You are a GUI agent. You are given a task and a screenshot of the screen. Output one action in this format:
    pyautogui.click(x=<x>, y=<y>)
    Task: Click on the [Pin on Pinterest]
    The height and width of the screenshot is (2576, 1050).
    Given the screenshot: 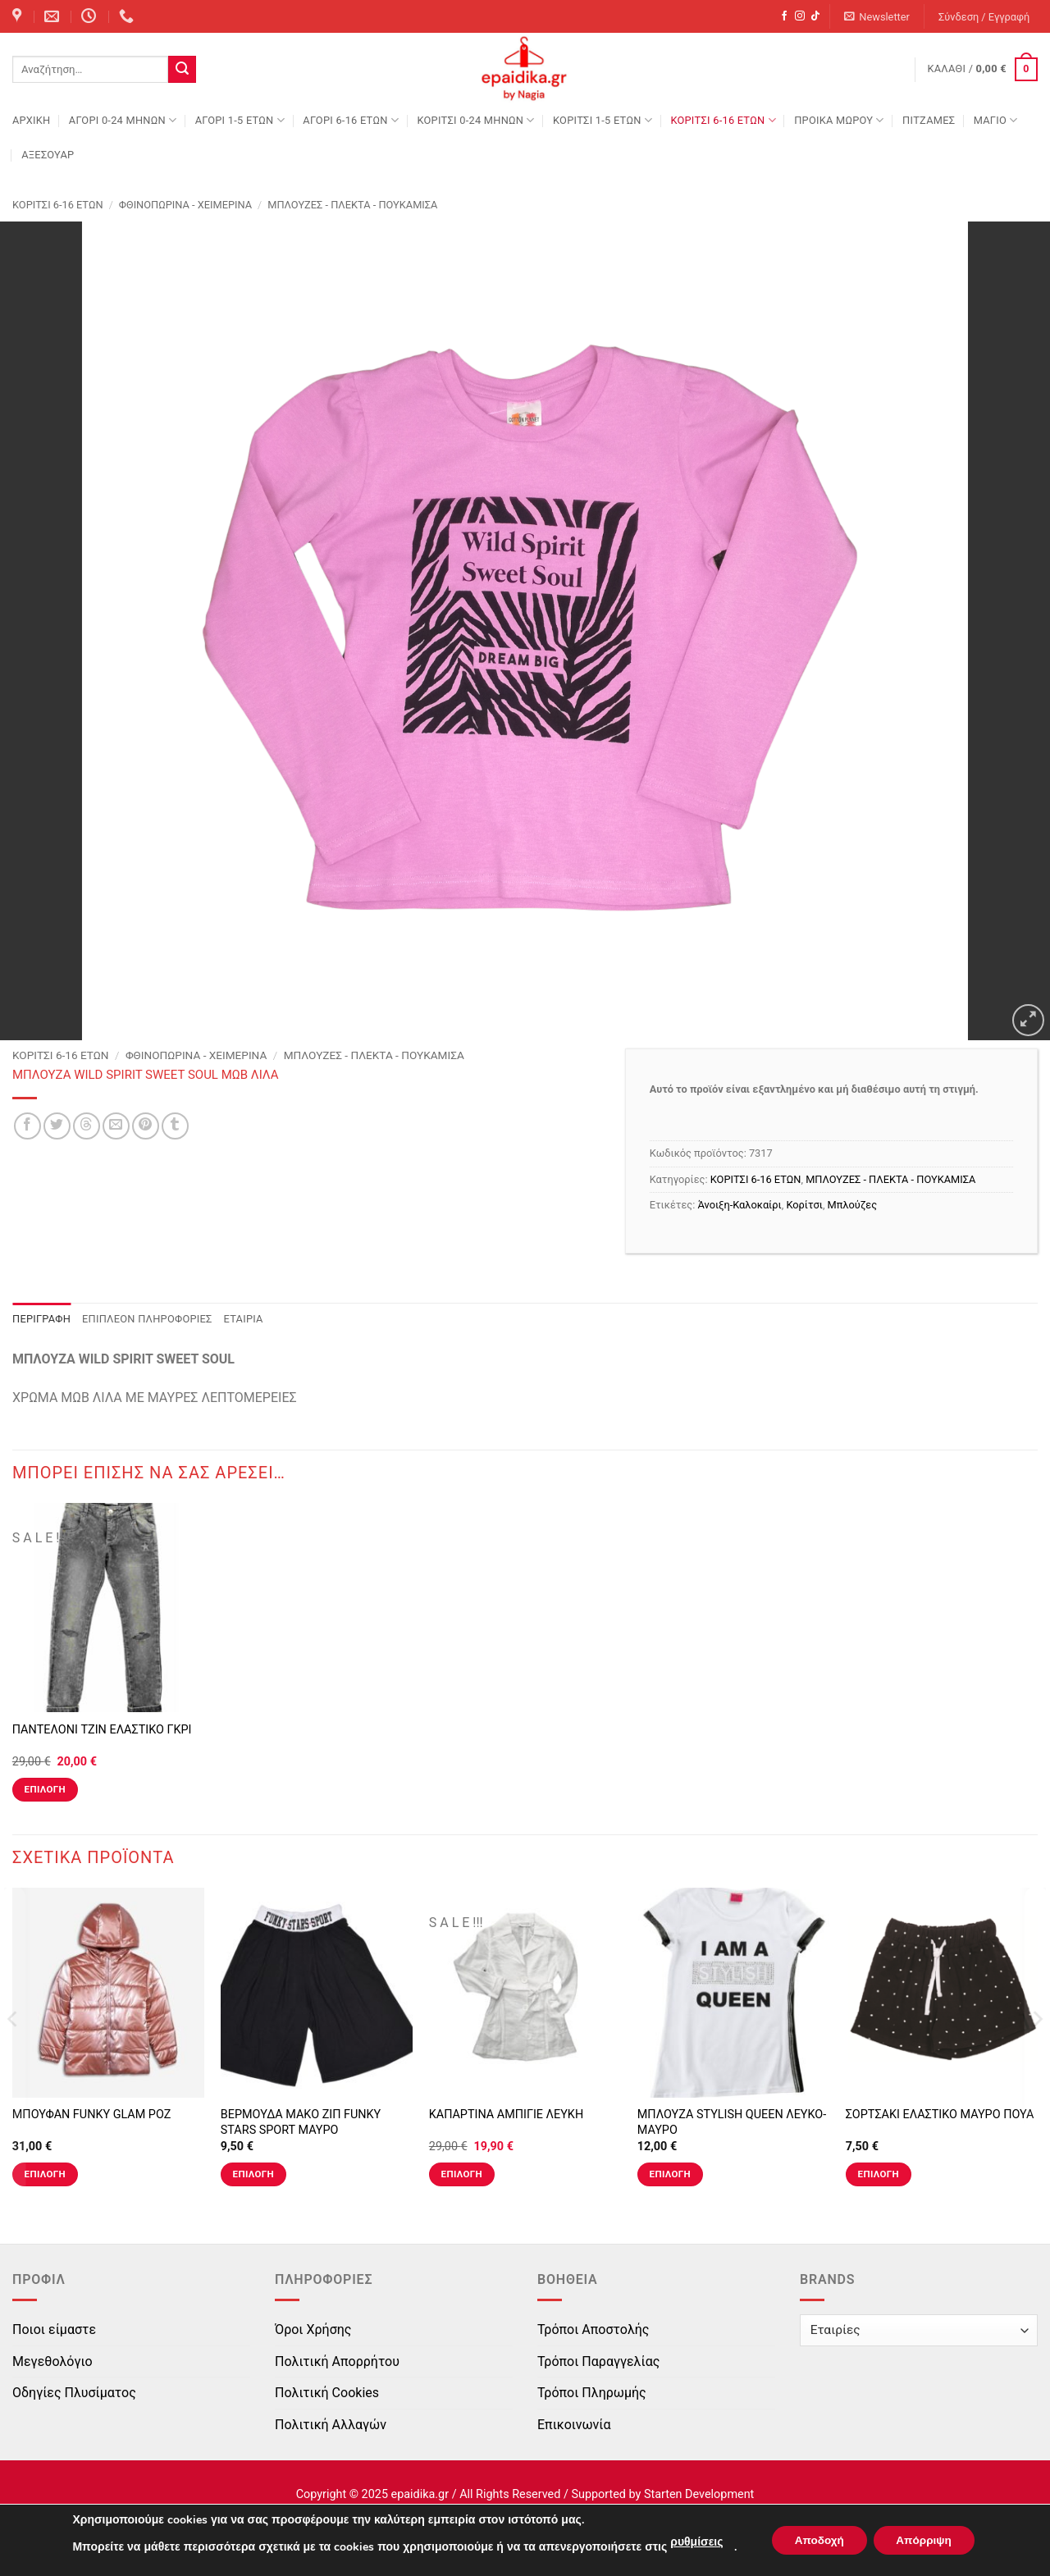 What is the action you would take?
    pyautogui.click(x=145, y=1126)
    